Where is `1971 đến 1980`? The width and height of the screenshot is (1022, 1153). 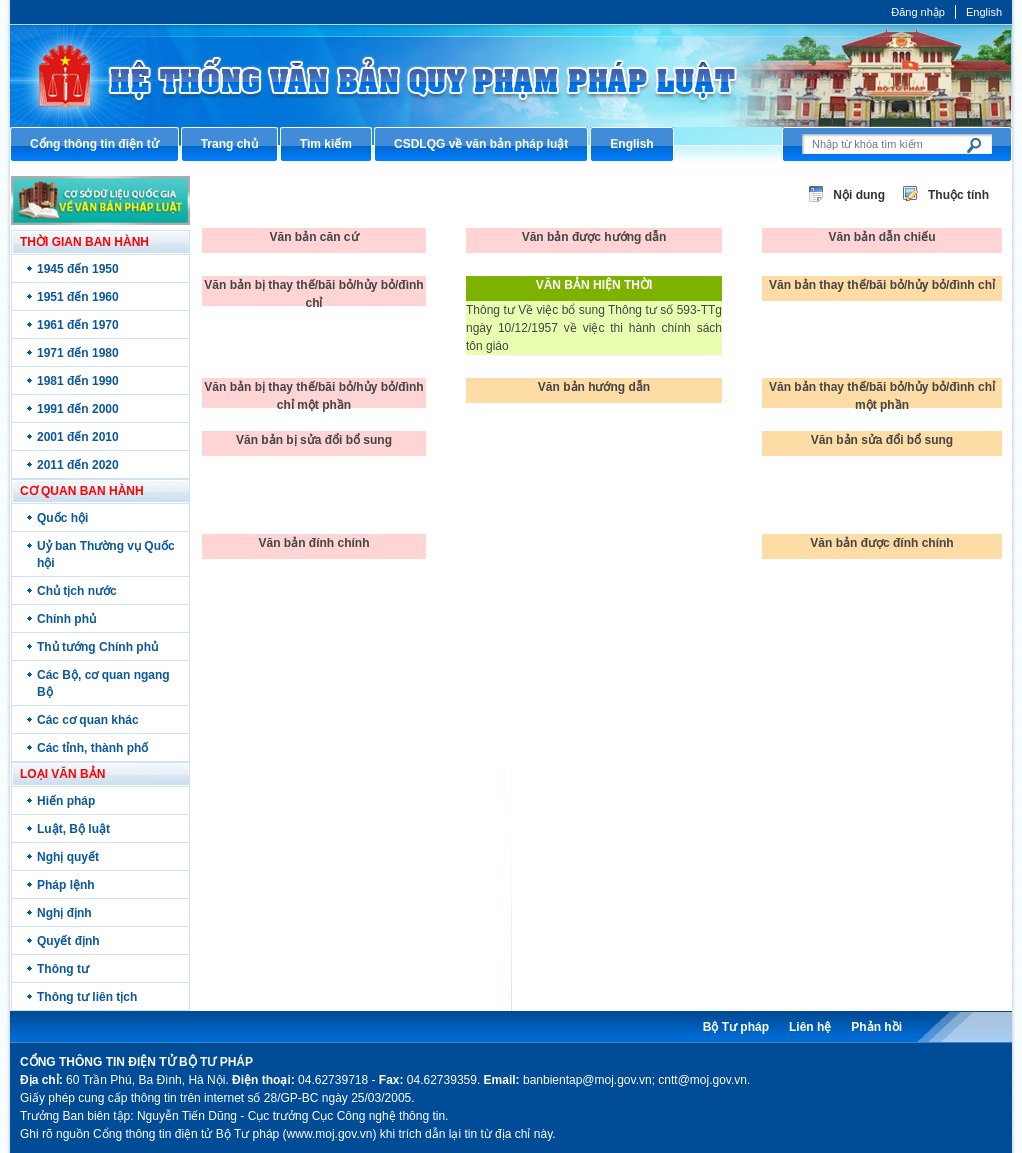
1971 đến 1980 is located at coordinates (78, 353).